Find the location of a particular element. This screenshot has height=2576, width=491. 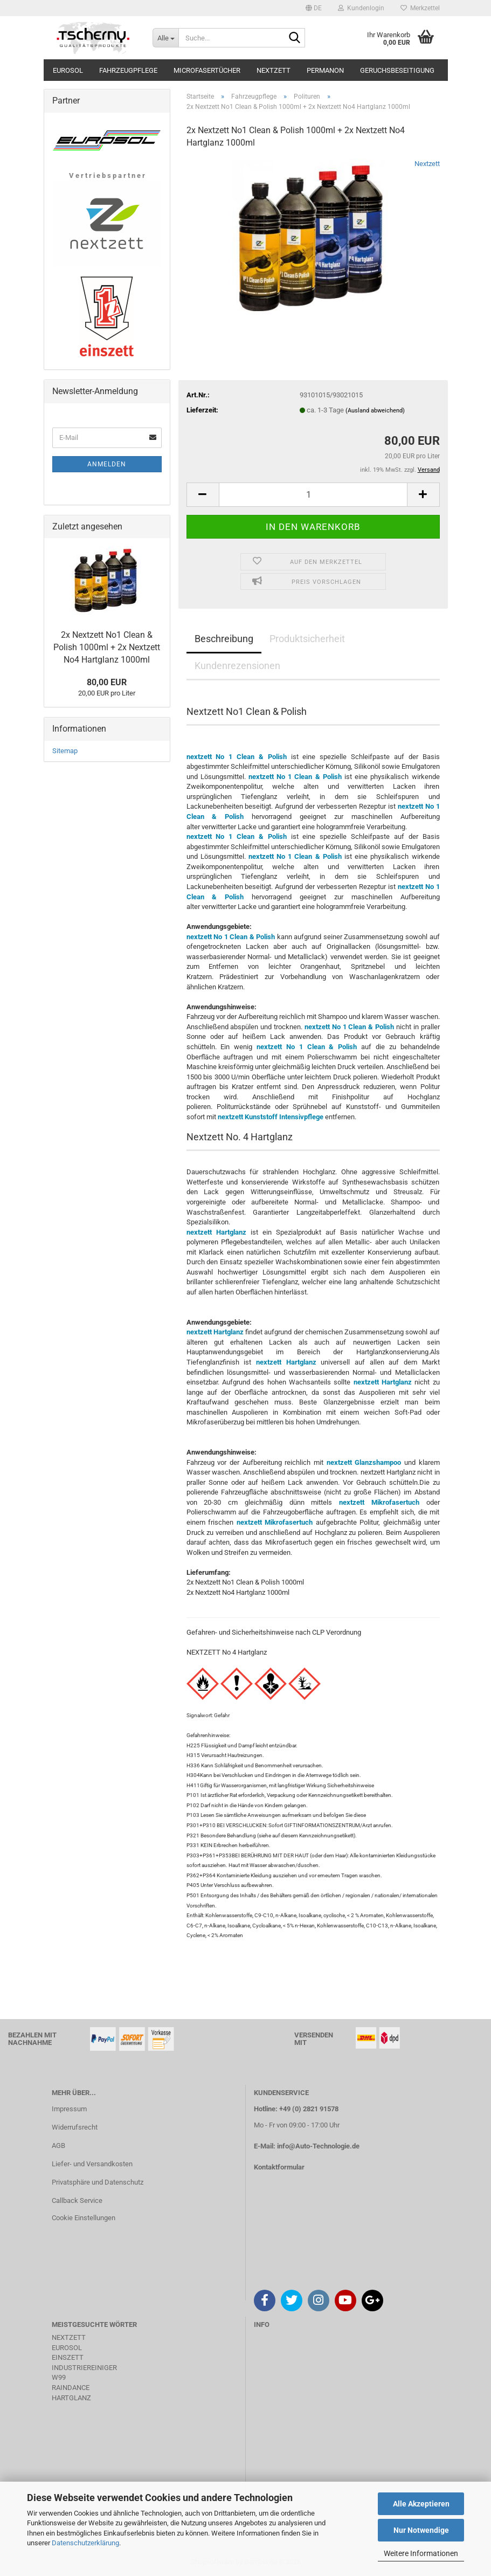

Anmelden is located at coordinates (106, 464).